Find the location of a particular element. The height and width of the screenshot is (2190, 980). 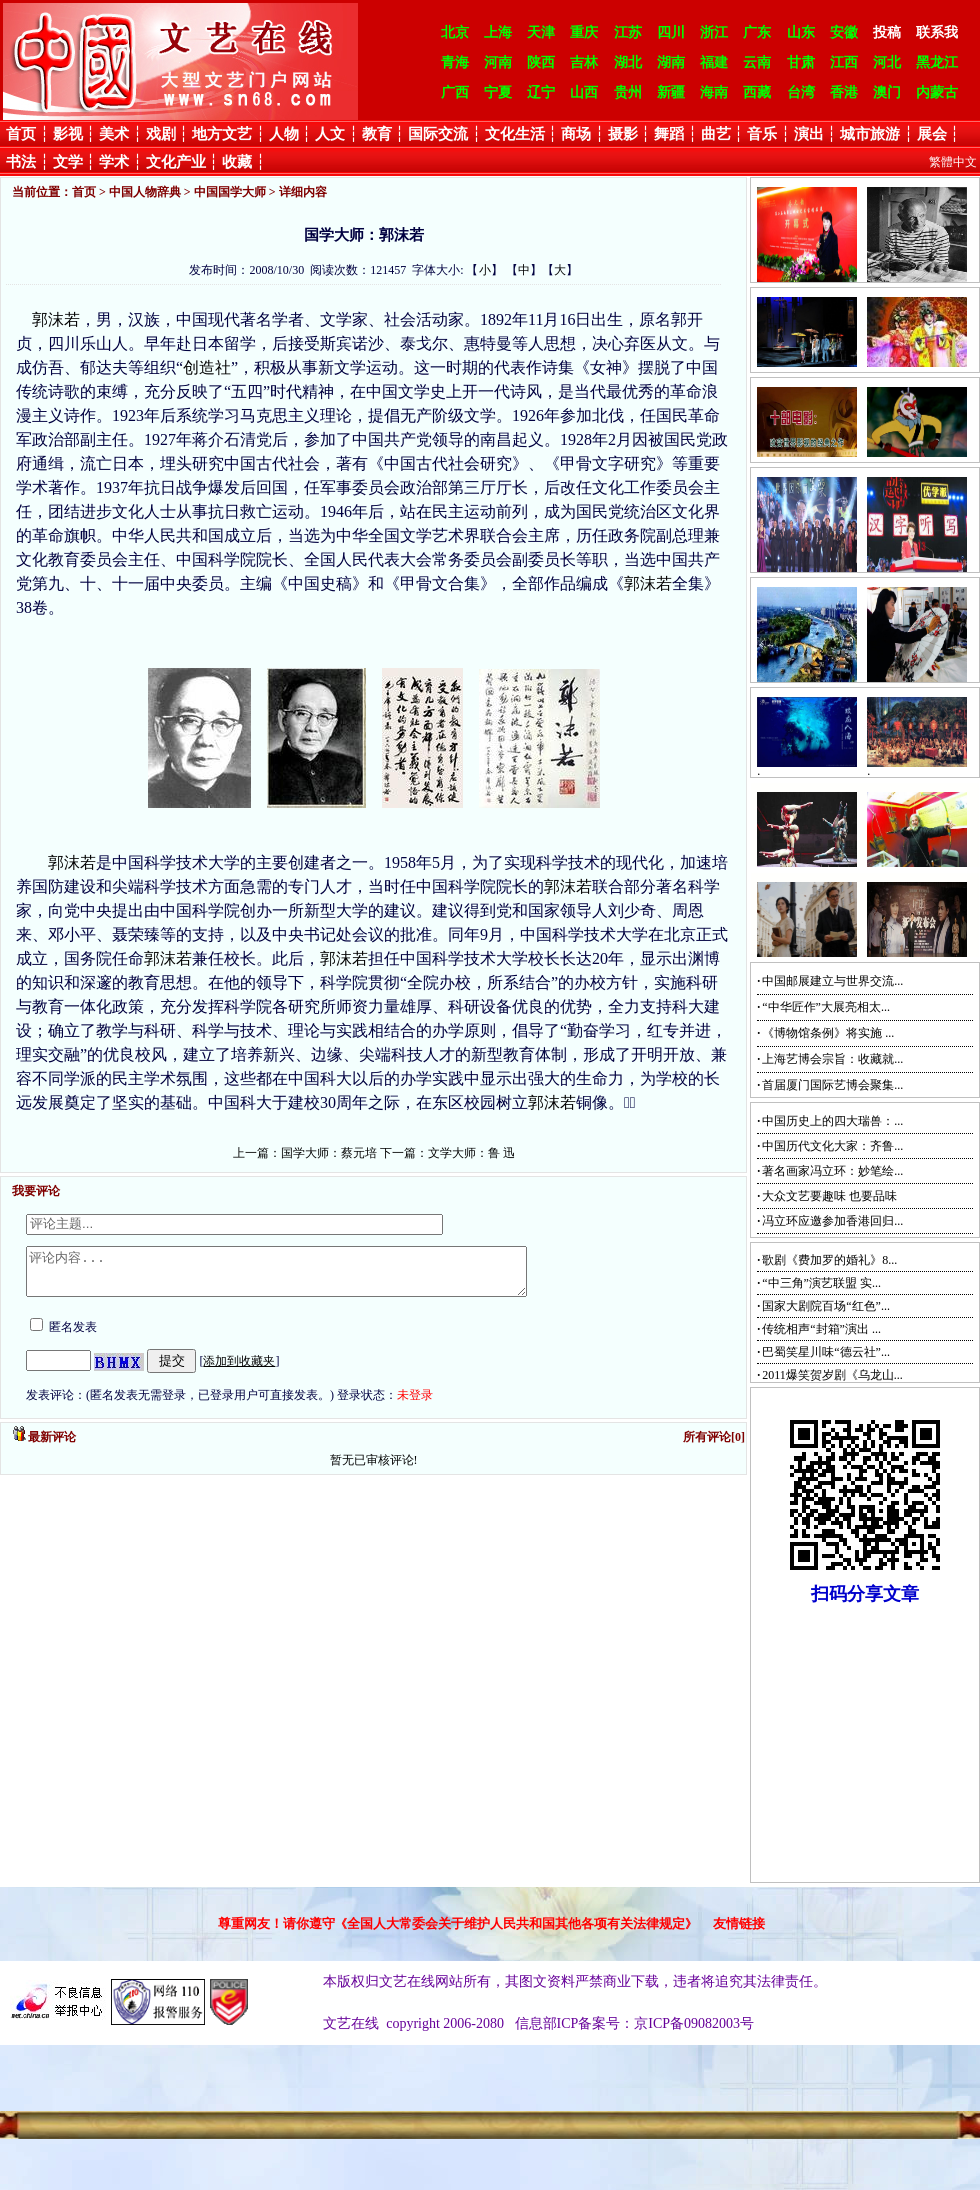

文学 is located at coordinates (68, 162).